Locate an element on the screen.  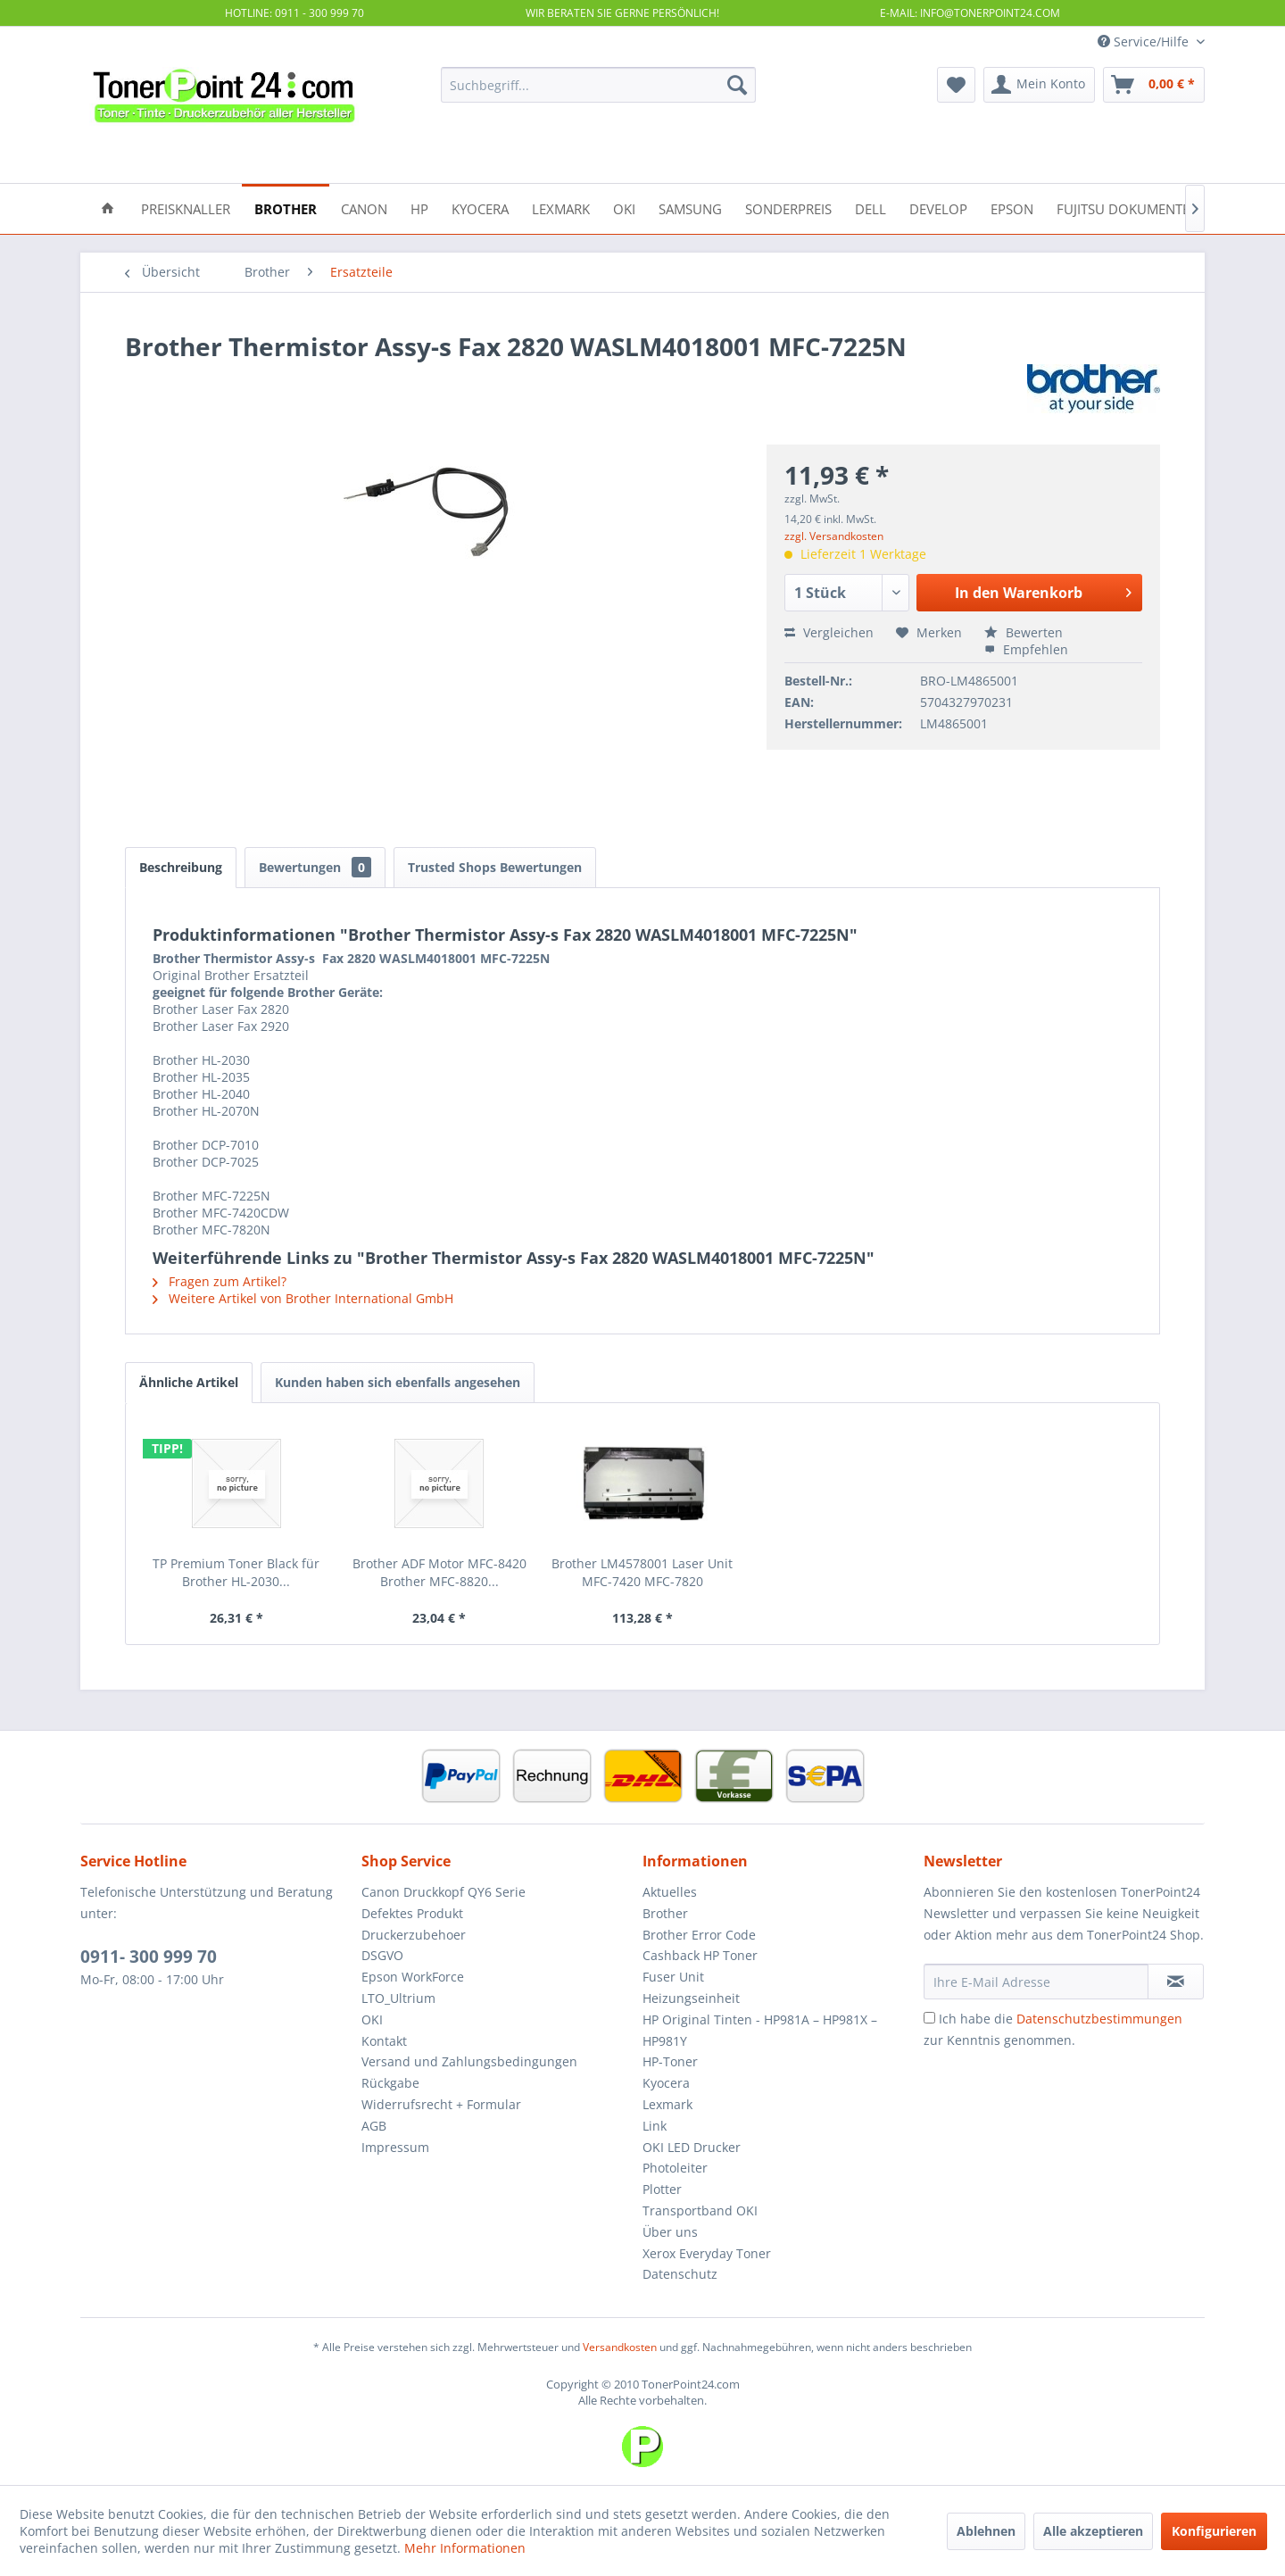
DSGVO is located at coordinates (382, 1955).